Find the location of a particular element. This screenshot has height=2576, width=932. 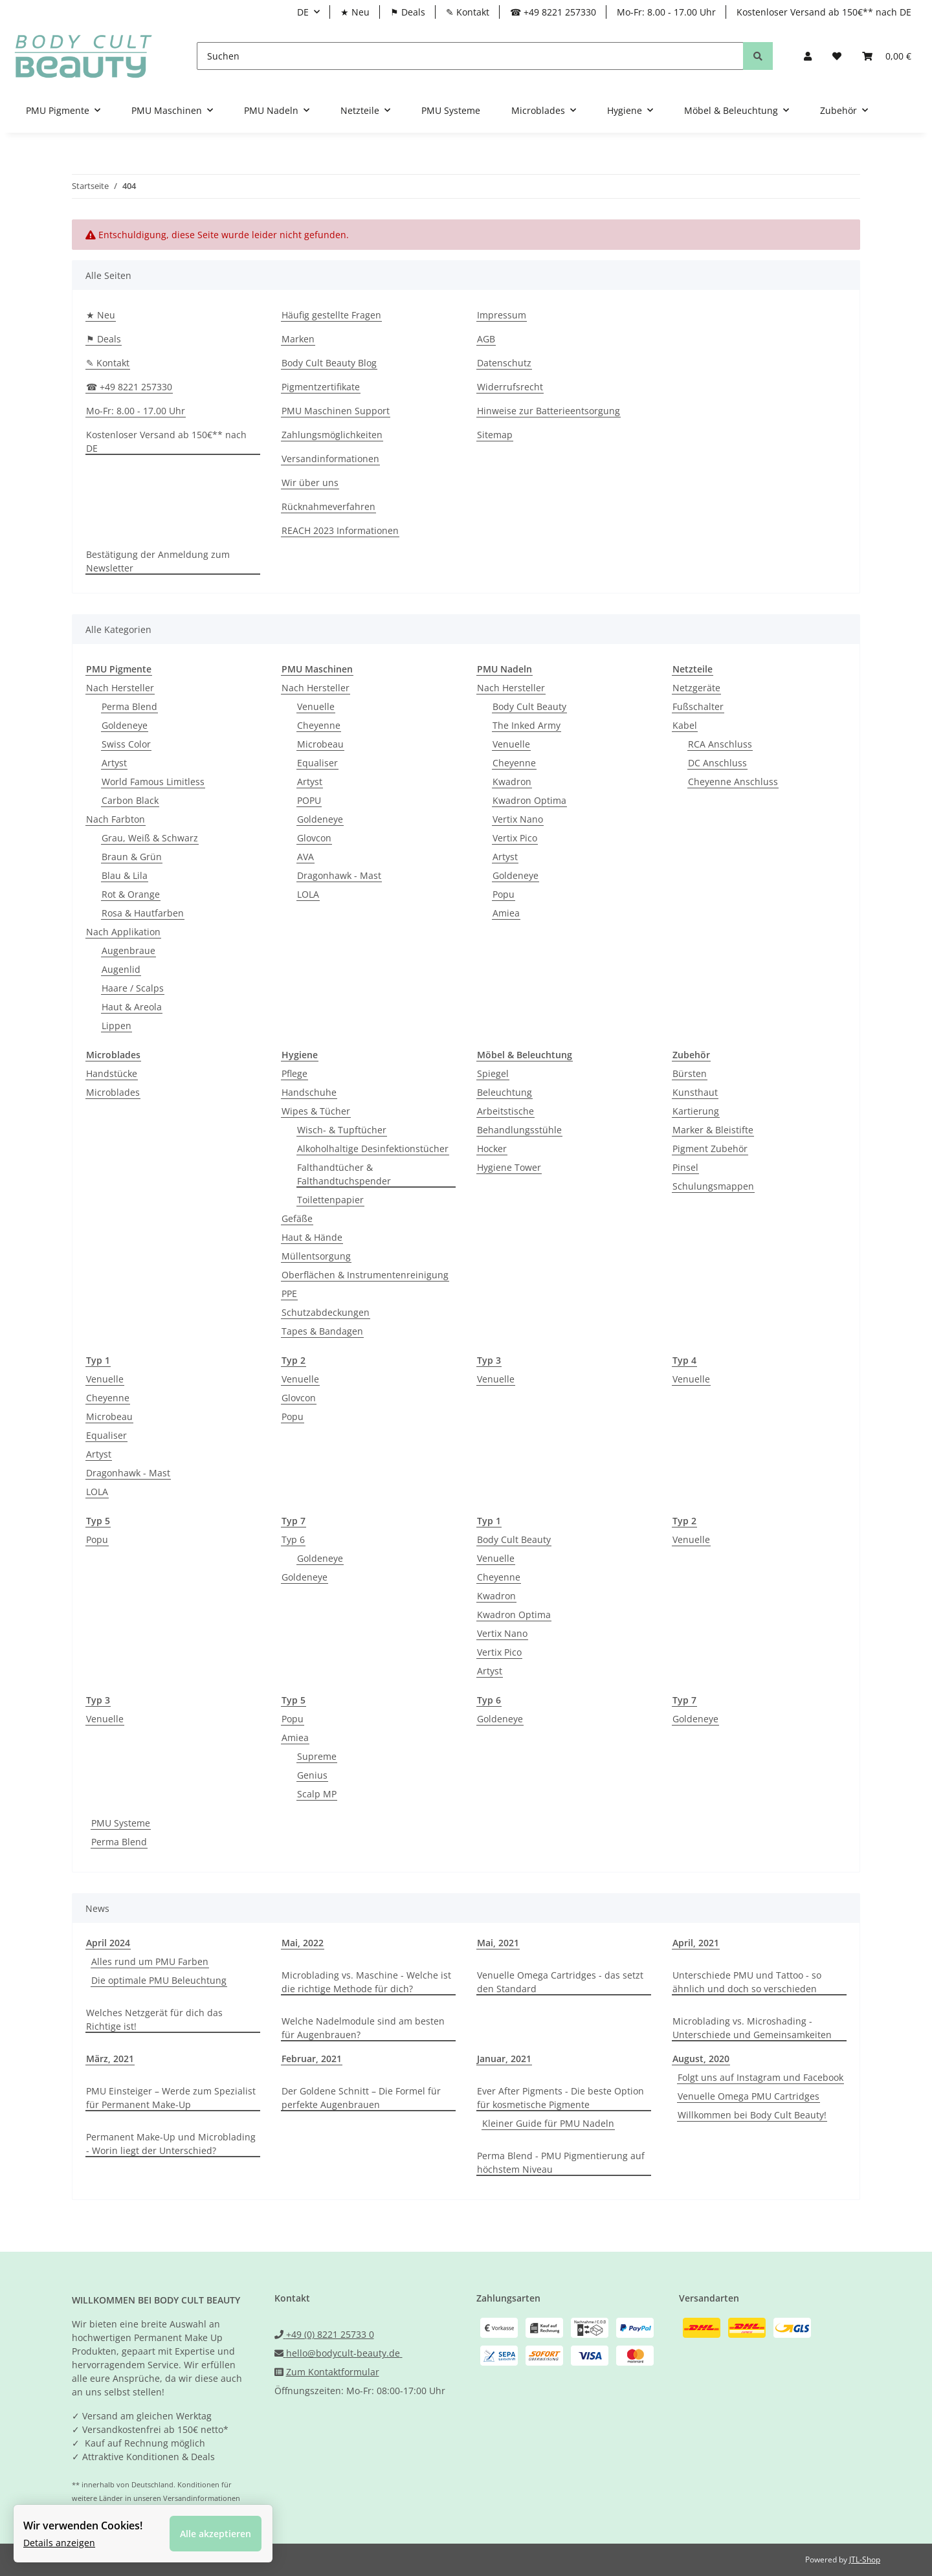

Hocker is located at coordinates (492, 1148).